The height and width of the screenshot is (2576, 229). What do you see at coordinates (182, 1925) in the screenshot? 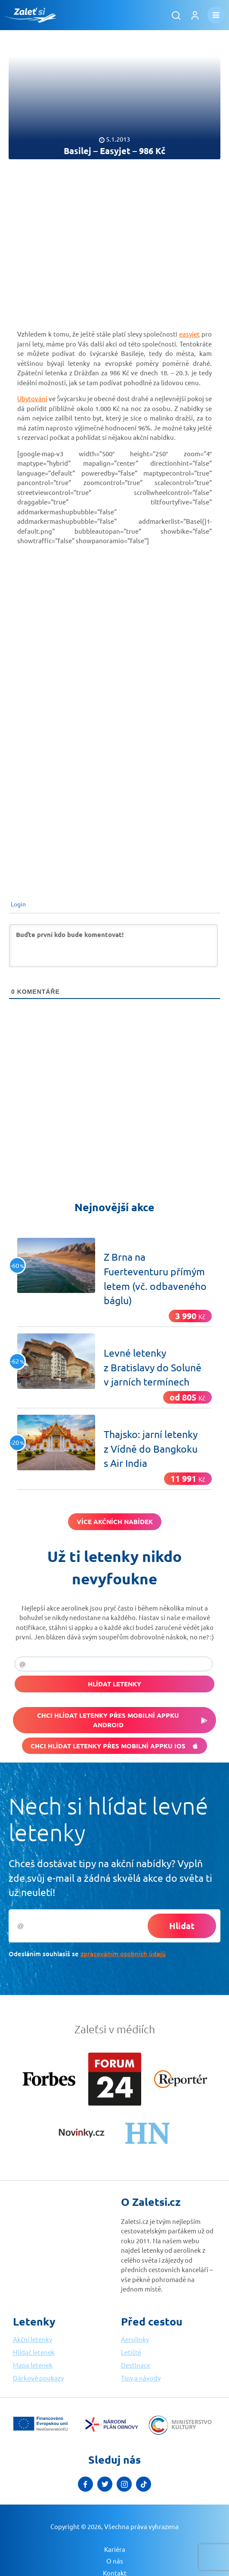
I see `Hlídat` at bounding box center [182, 1925].